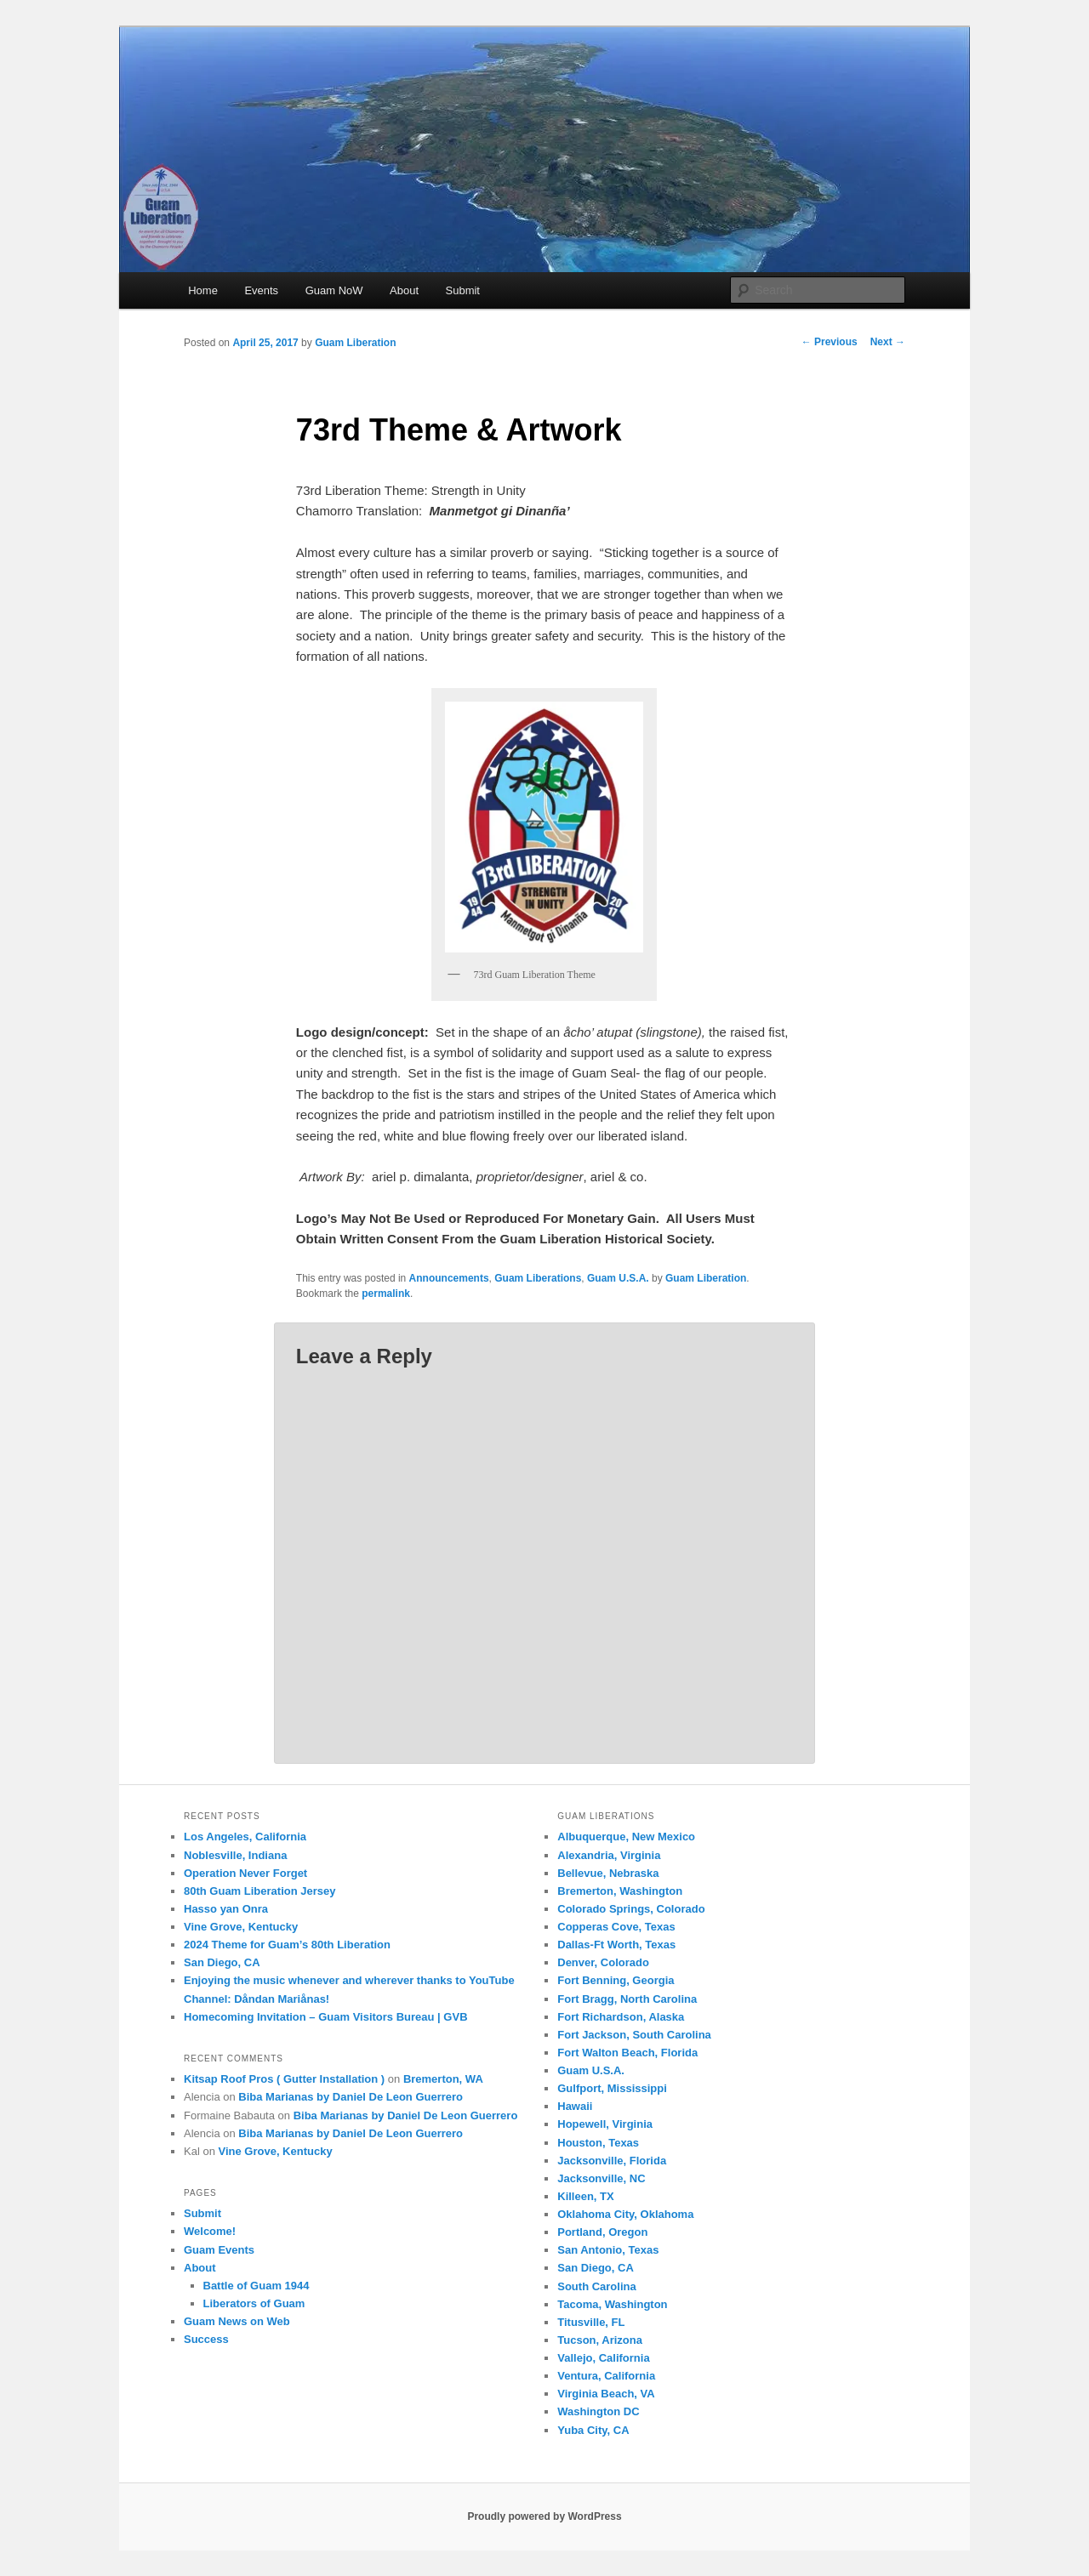 The image size is (1089, 2576). What do you see at coordinates (443, 2079) in the screenshot?
I see `Bremerton, WA` at bounding box center [443, 2079].